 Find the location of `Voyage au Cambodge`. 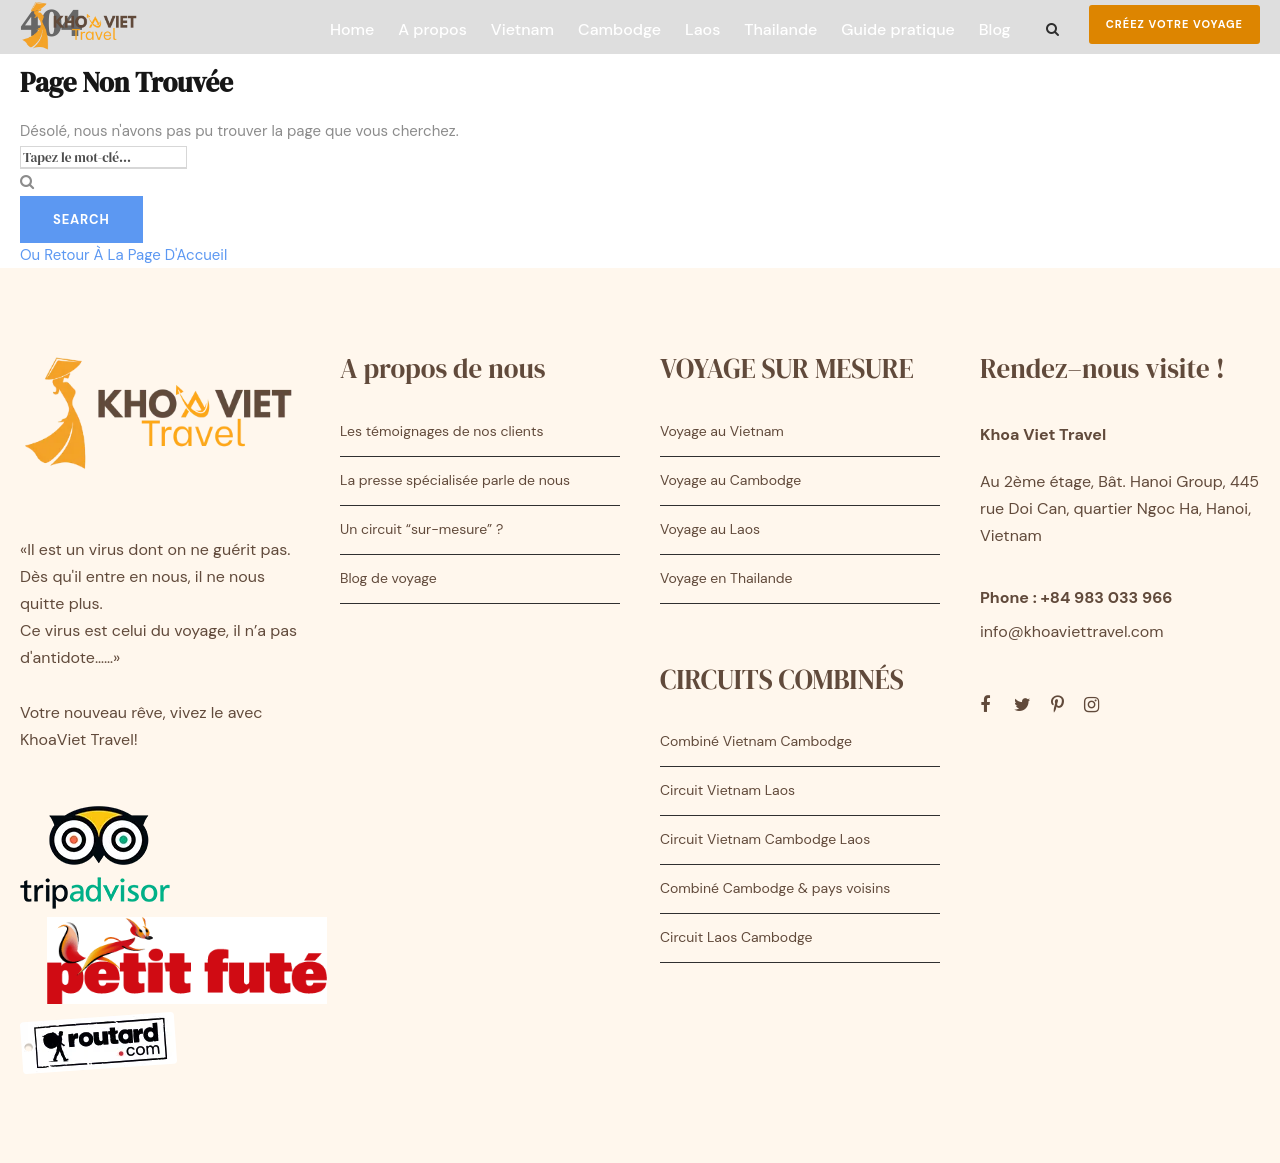

Voyage au Cambodge is located at coordinates (730, 480).